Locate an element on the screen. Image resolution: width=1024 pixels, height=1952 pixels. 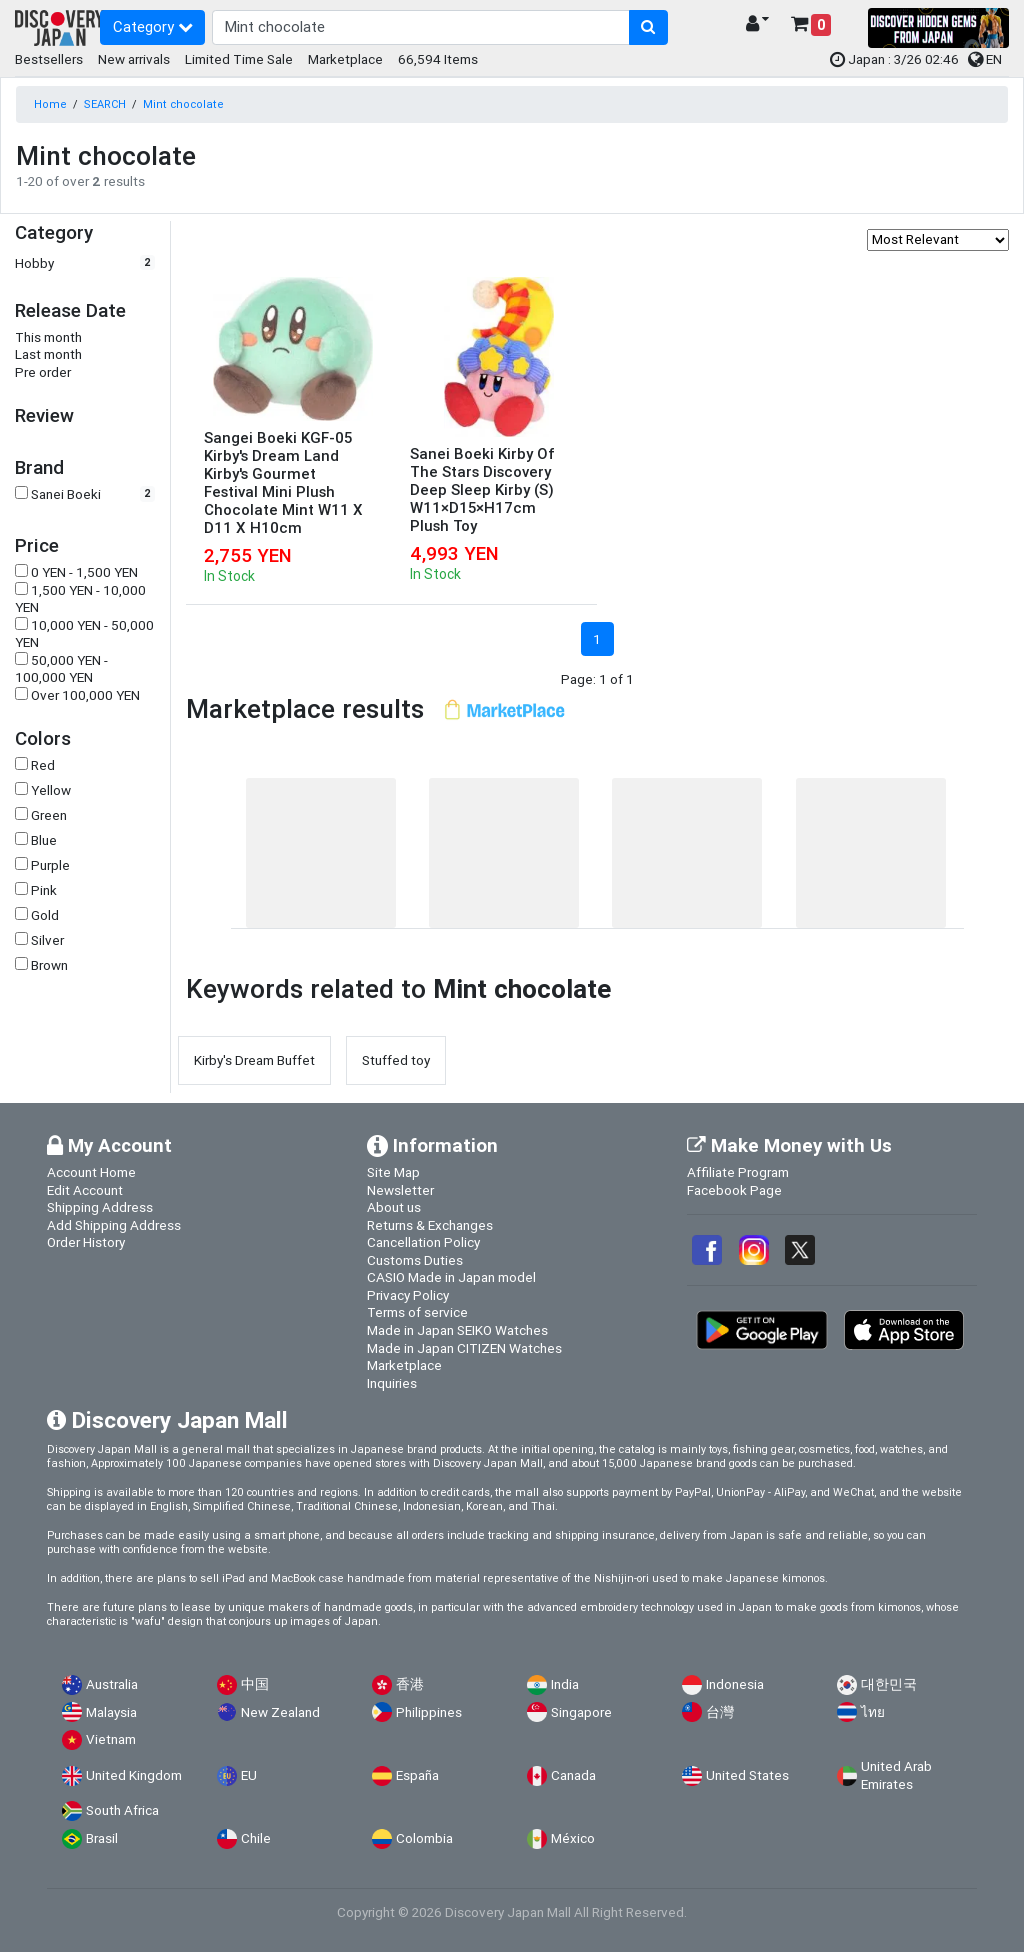
United Kingdom is located at coordinates (134, 1775).